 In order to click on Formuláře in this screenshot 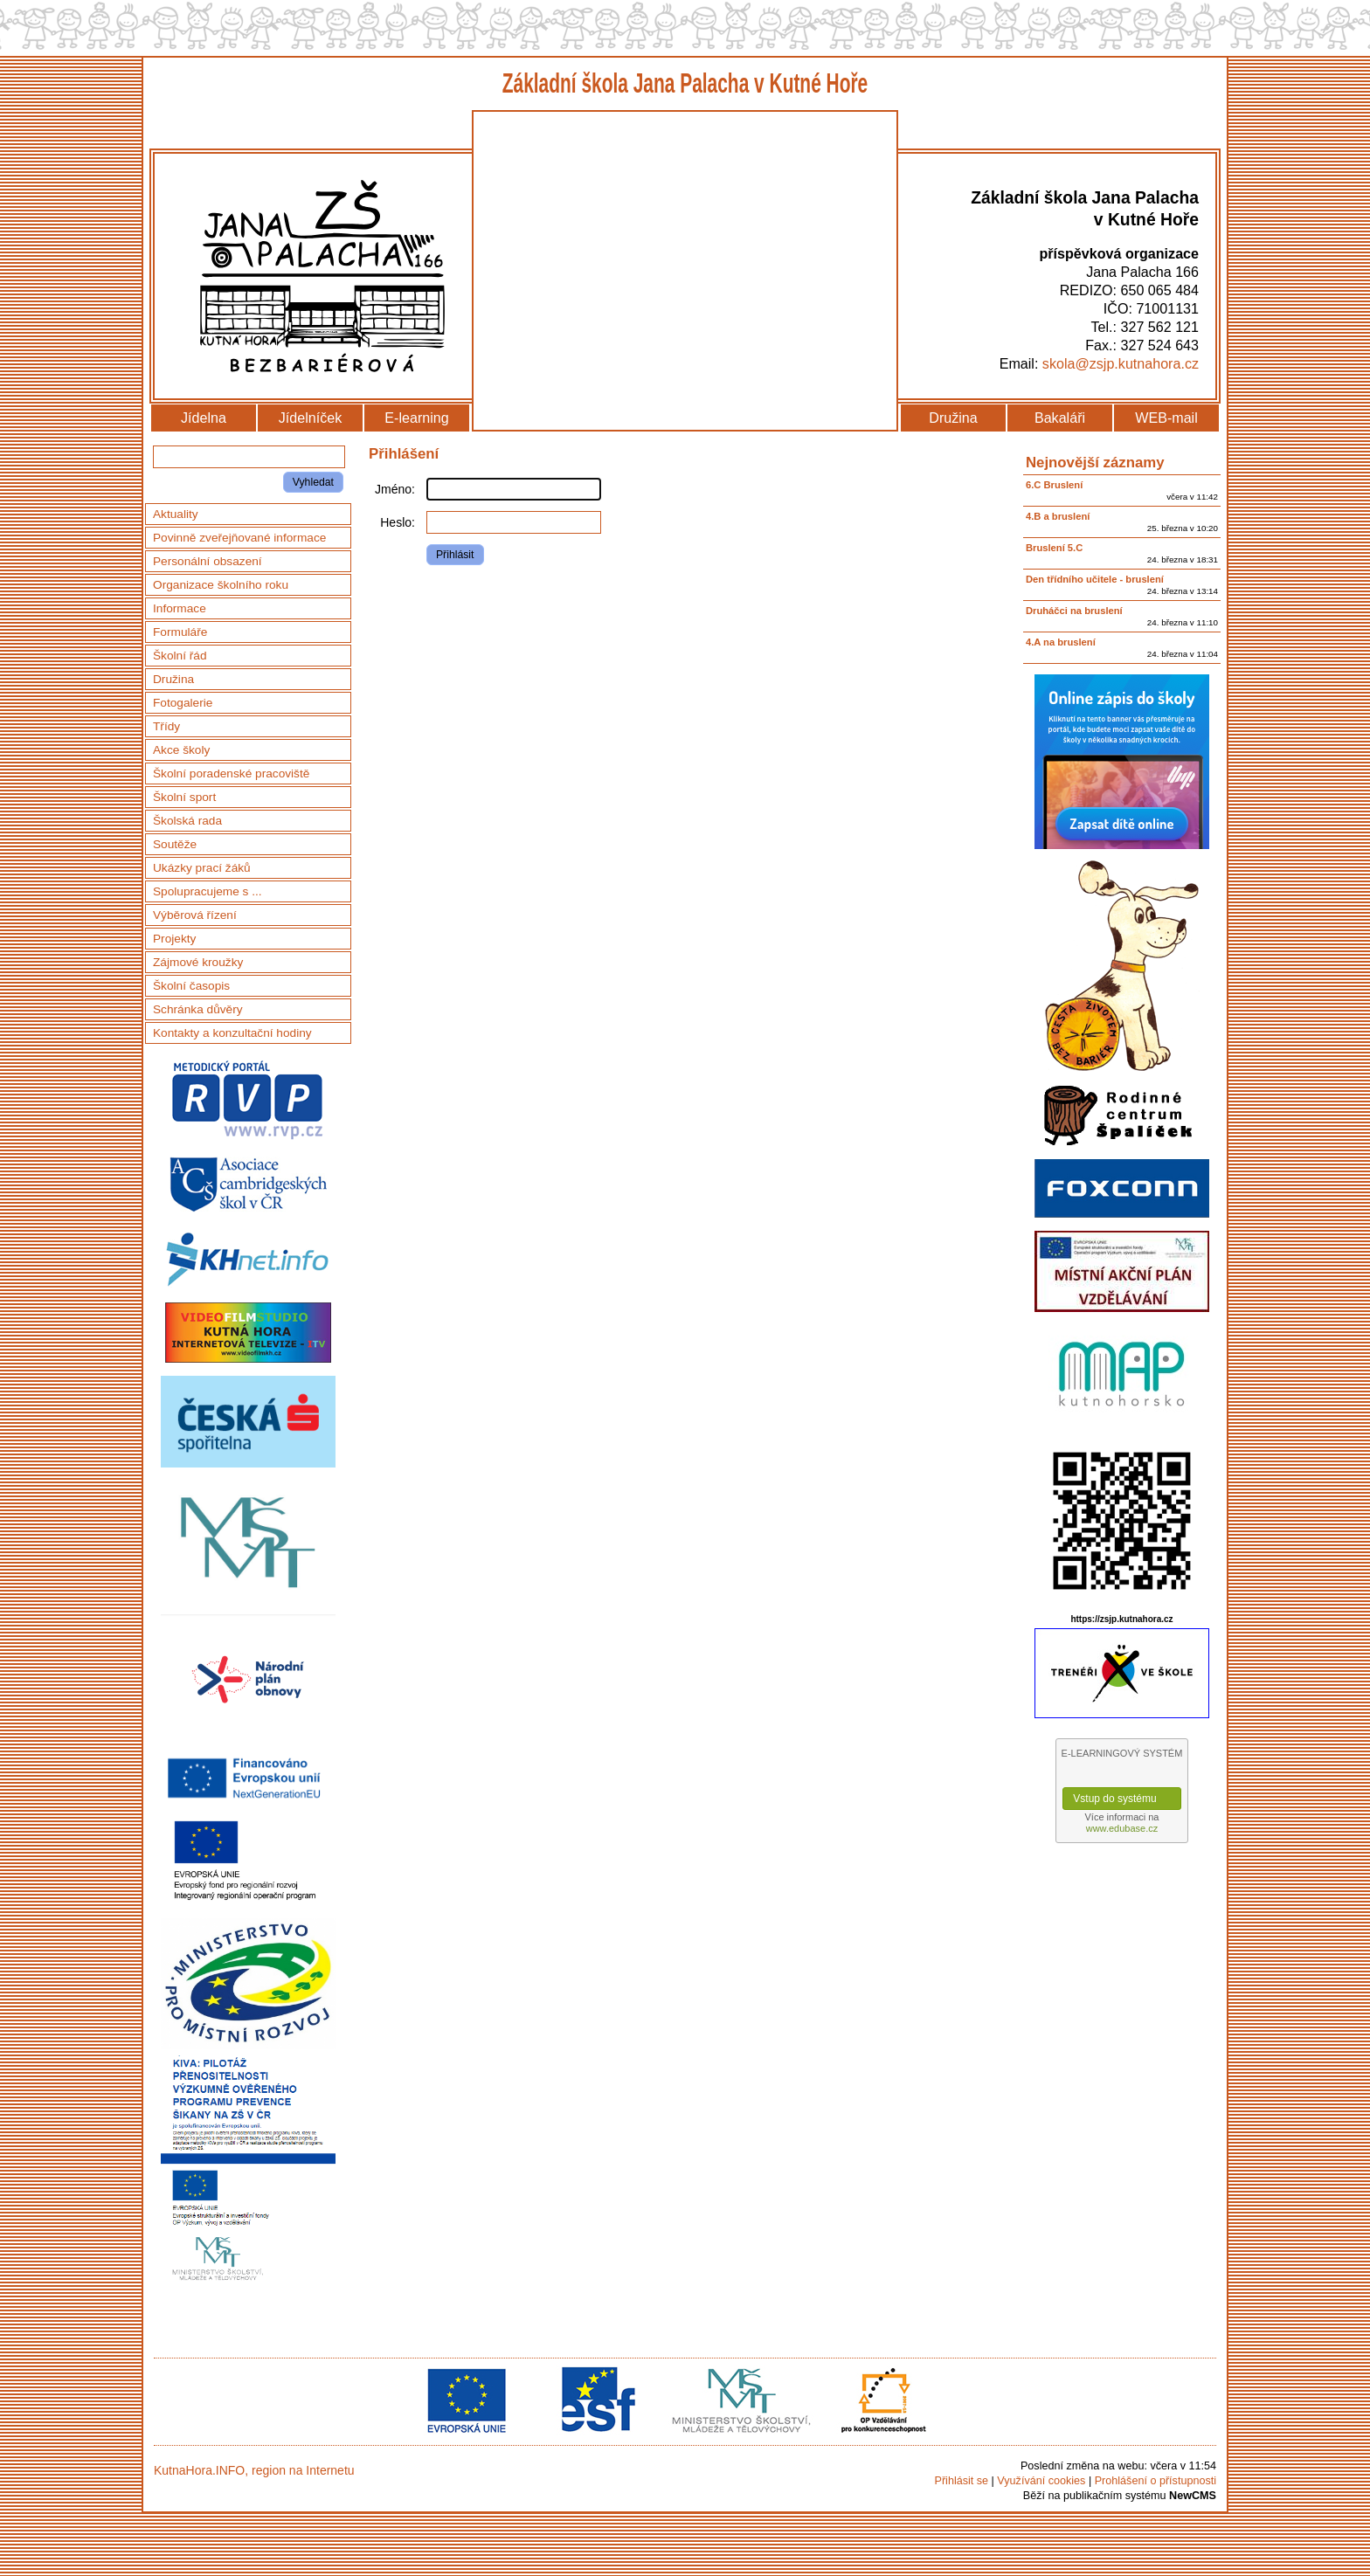, I will do `click(180, 632)`.